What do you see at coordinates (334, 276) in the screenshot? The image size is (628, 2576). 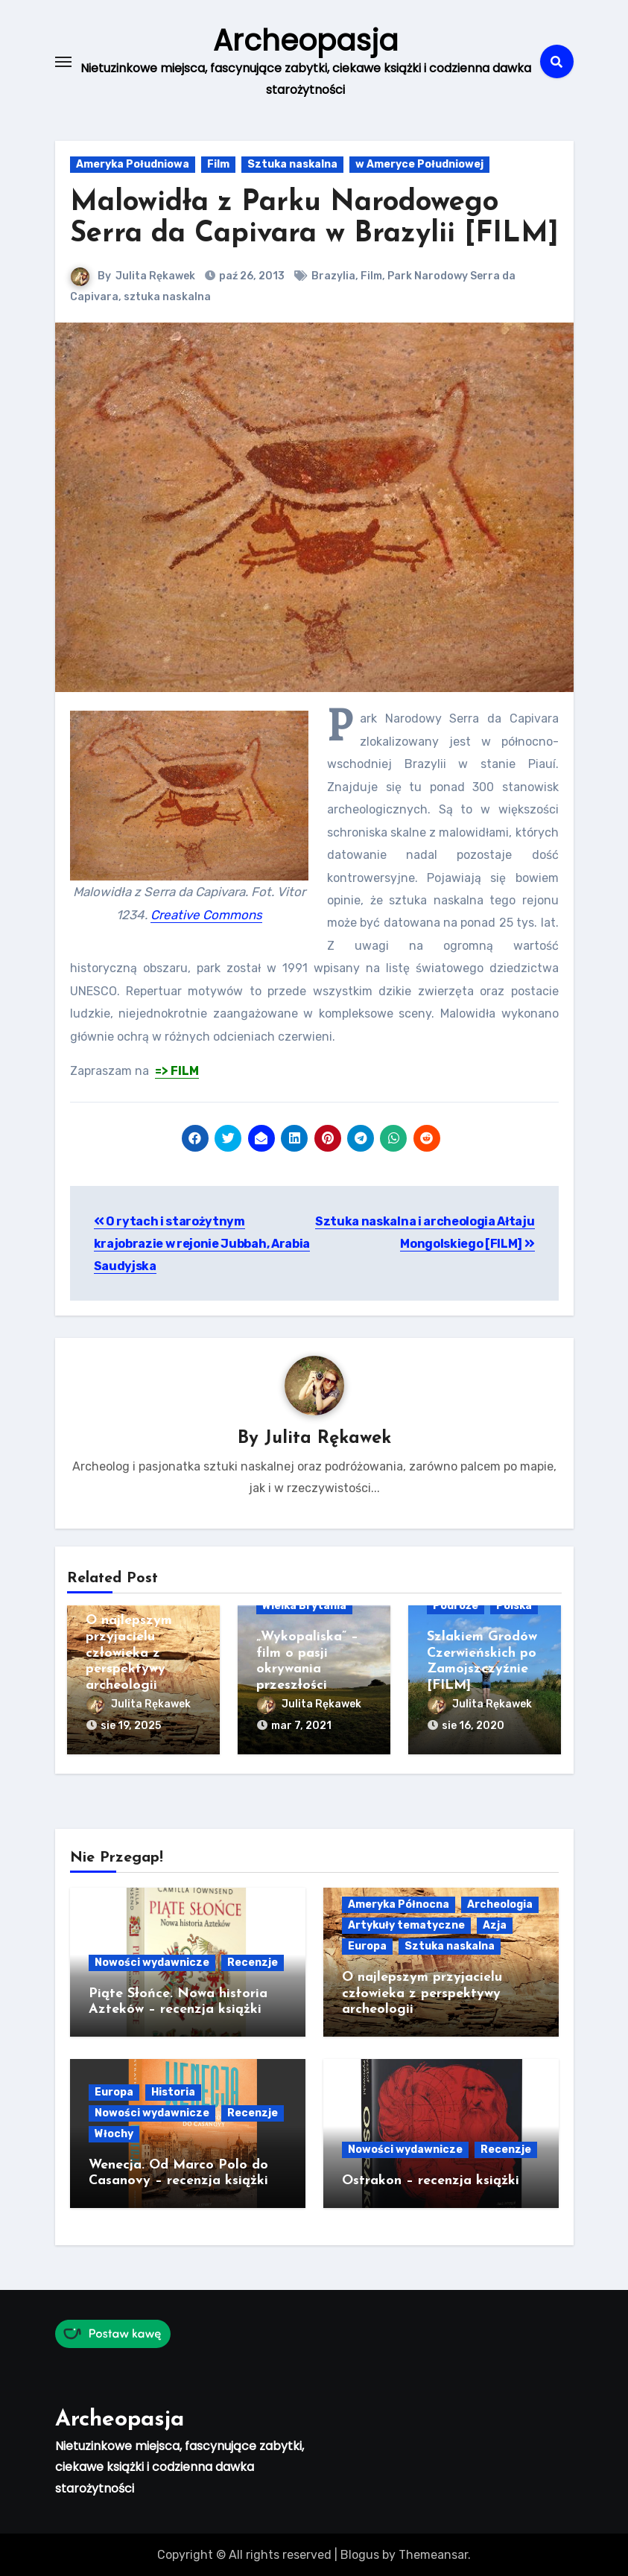 I see `Brazylia` at bounding box center [334, 276].